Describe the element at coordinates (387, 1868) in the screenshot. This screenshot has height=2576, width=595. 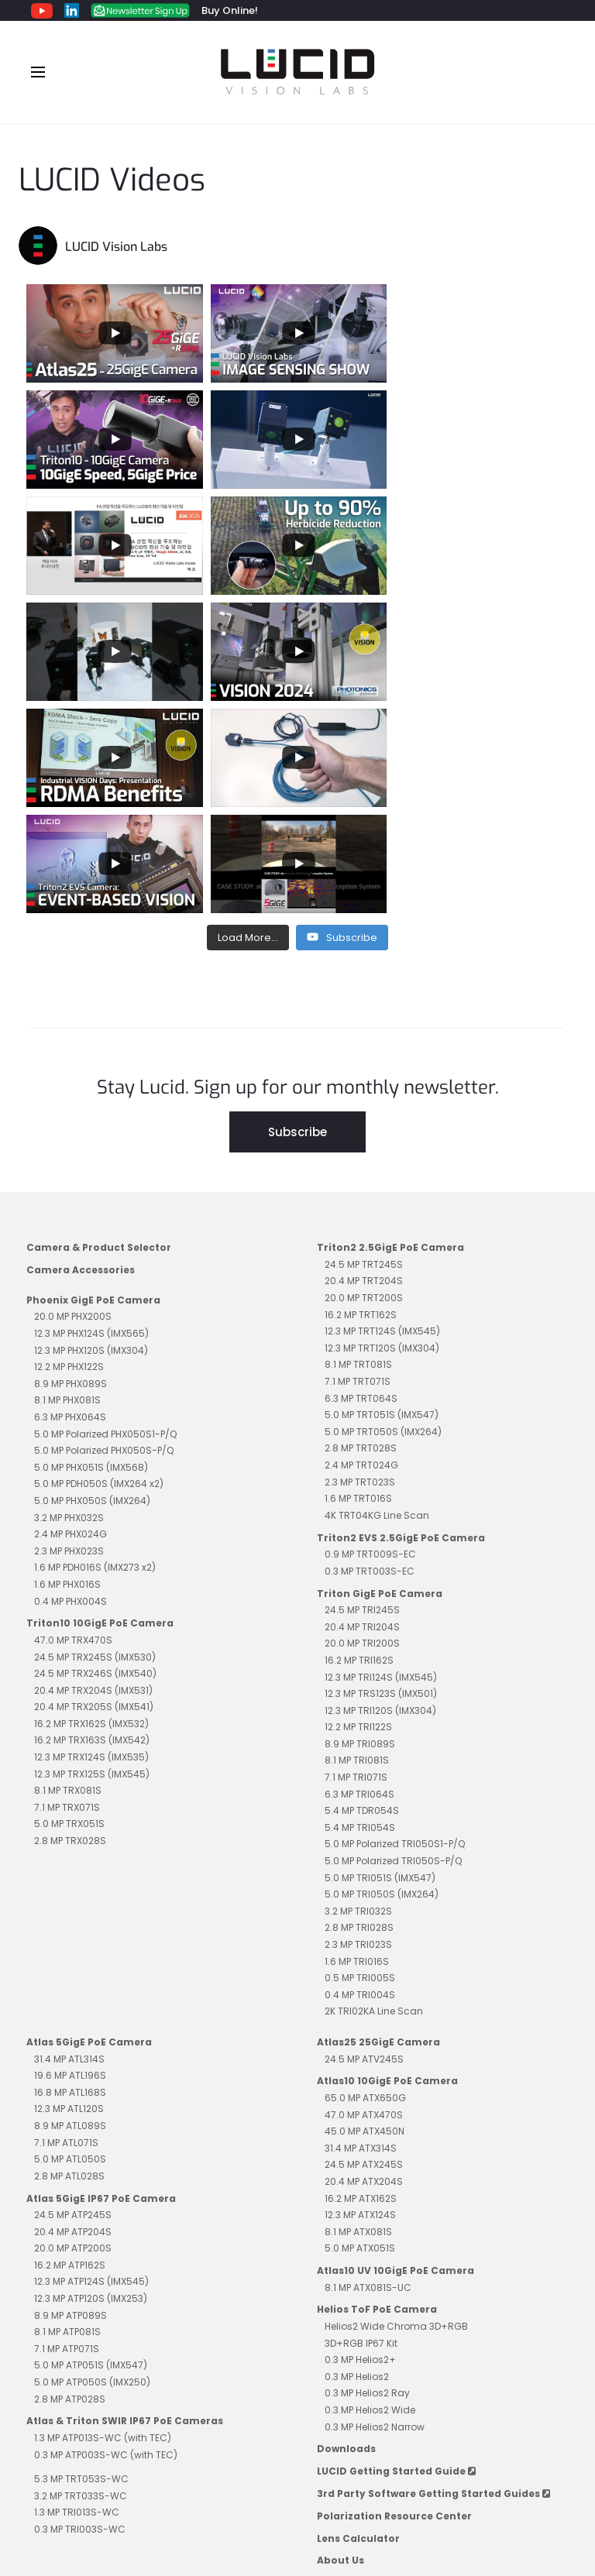
I see `Atlas10 10GigE PoE Camera` at that location.